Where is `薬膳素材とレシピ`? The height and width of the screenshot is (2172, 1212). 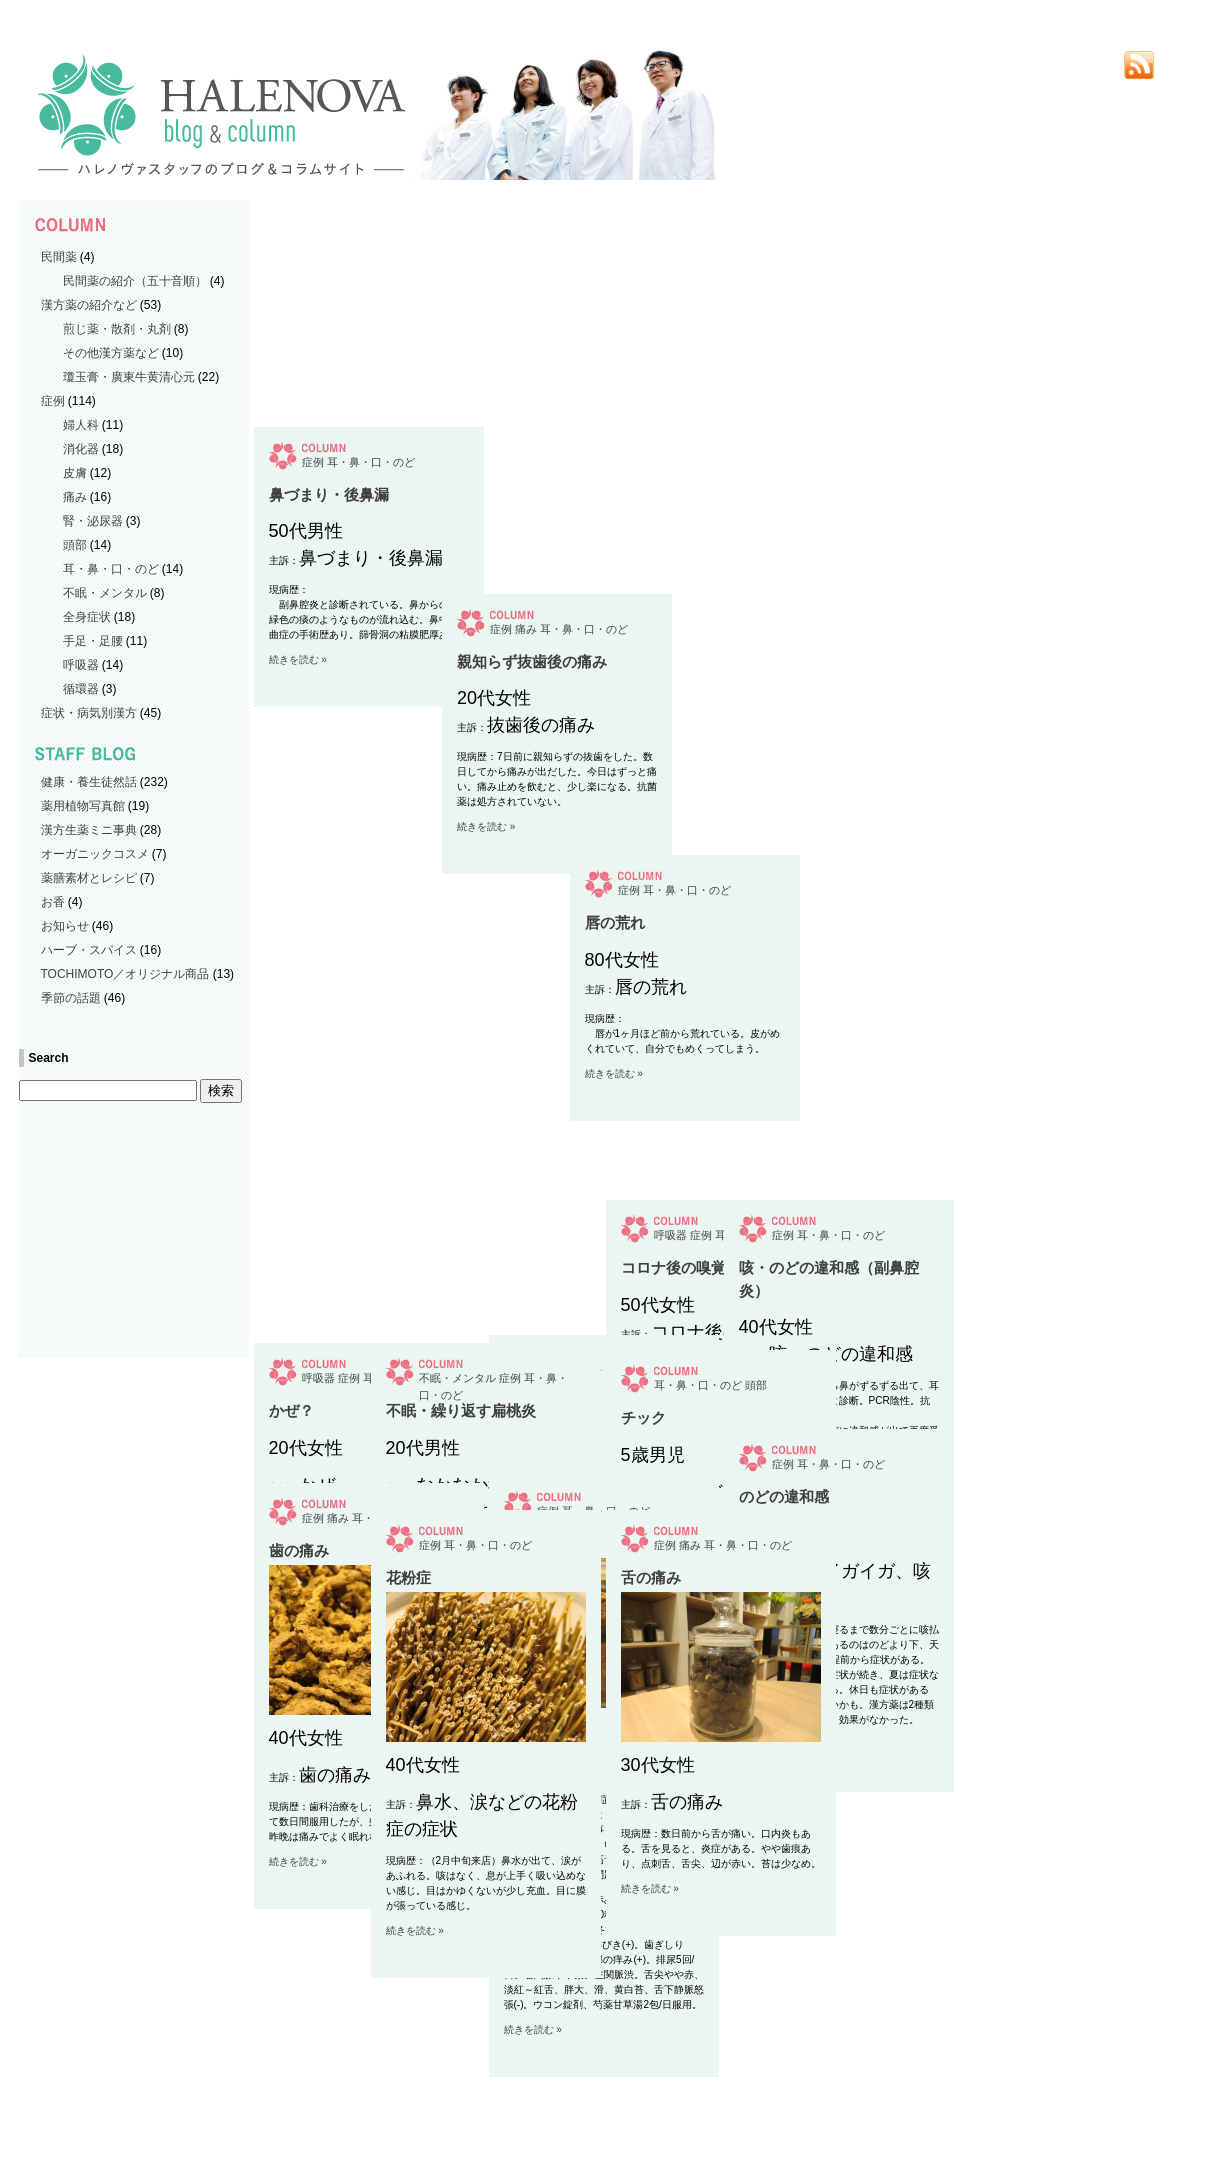 薬膳素材とレシピ is located at coordinates (89, 878).